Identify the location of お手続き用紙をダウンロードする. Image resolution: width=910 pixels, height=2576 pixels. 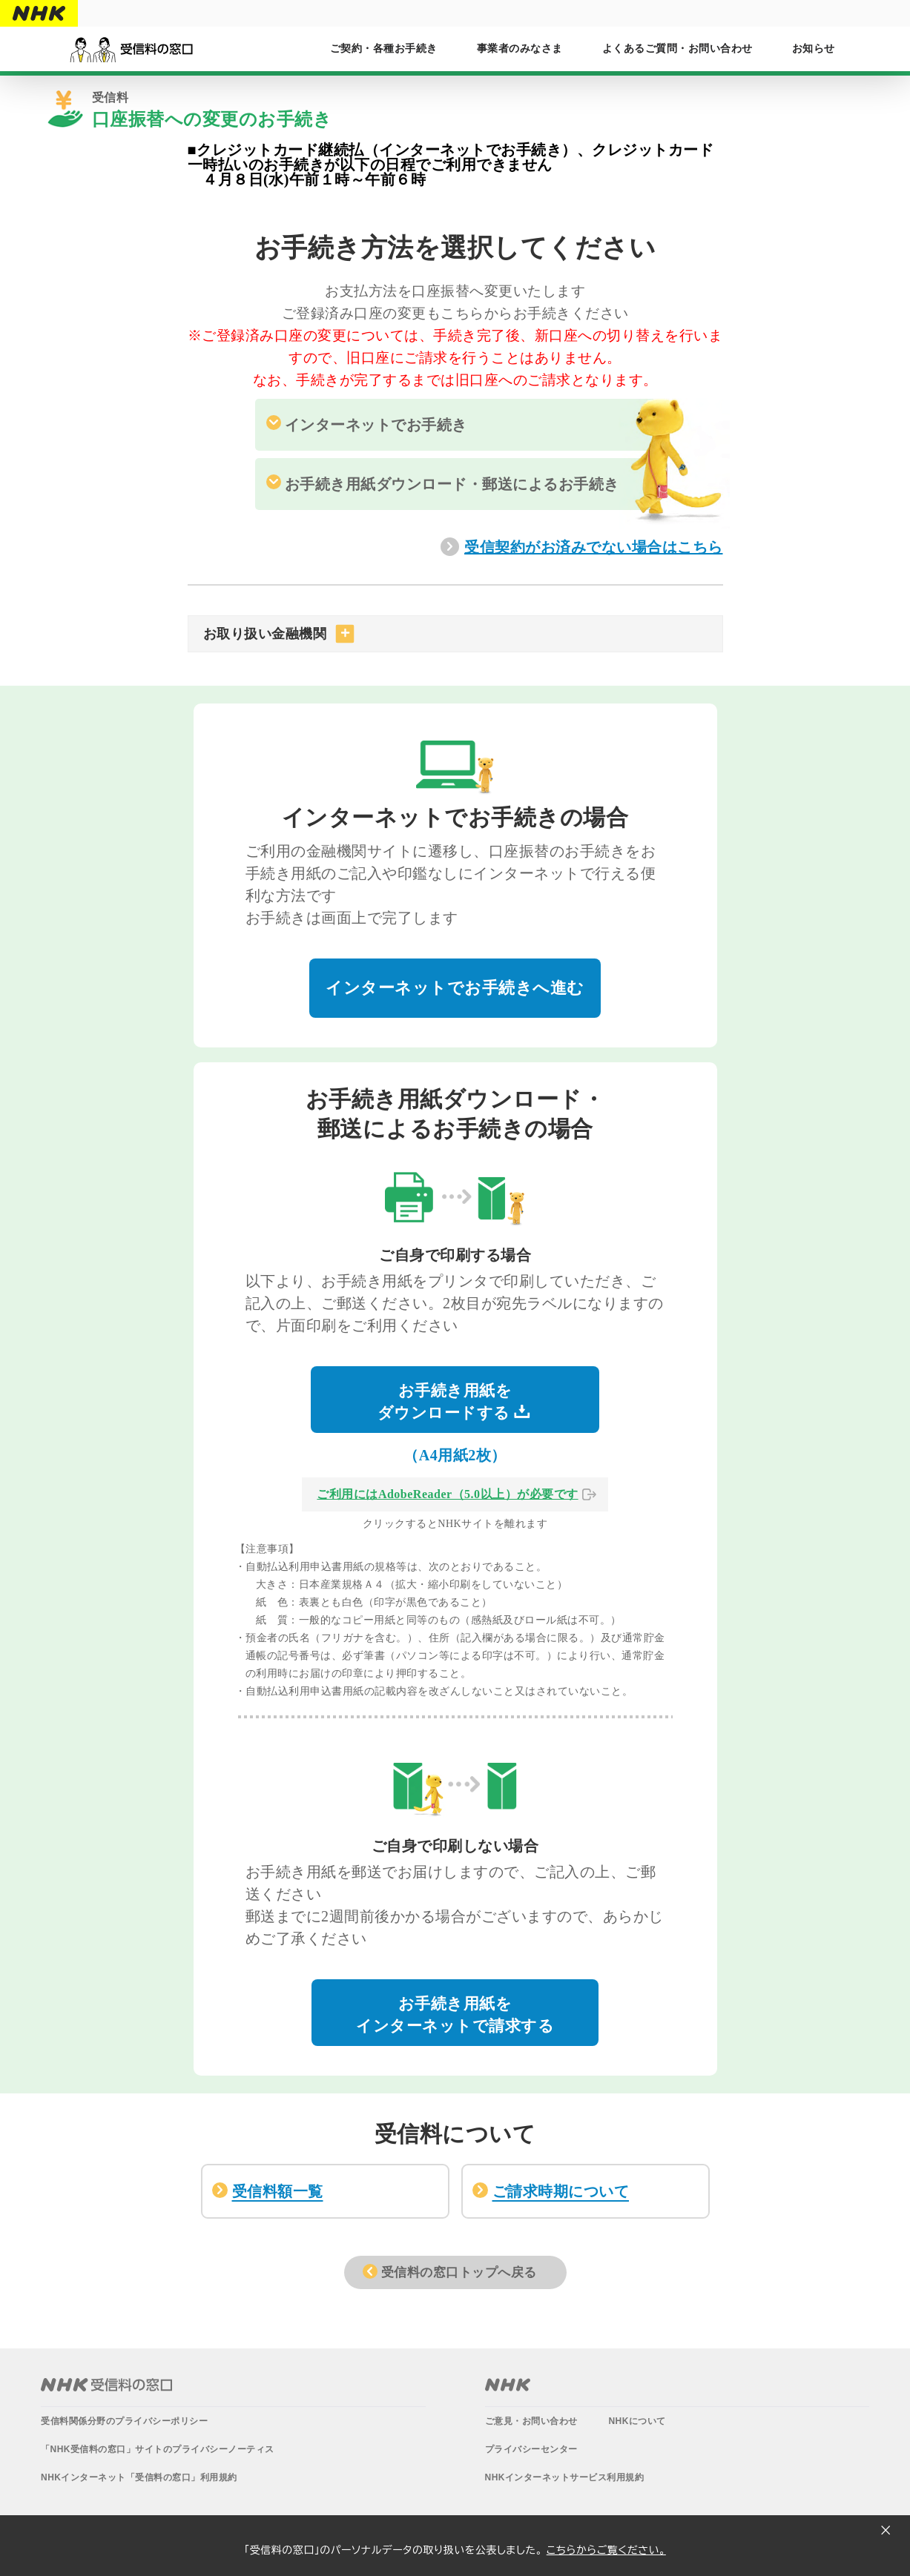
(454, 1400).